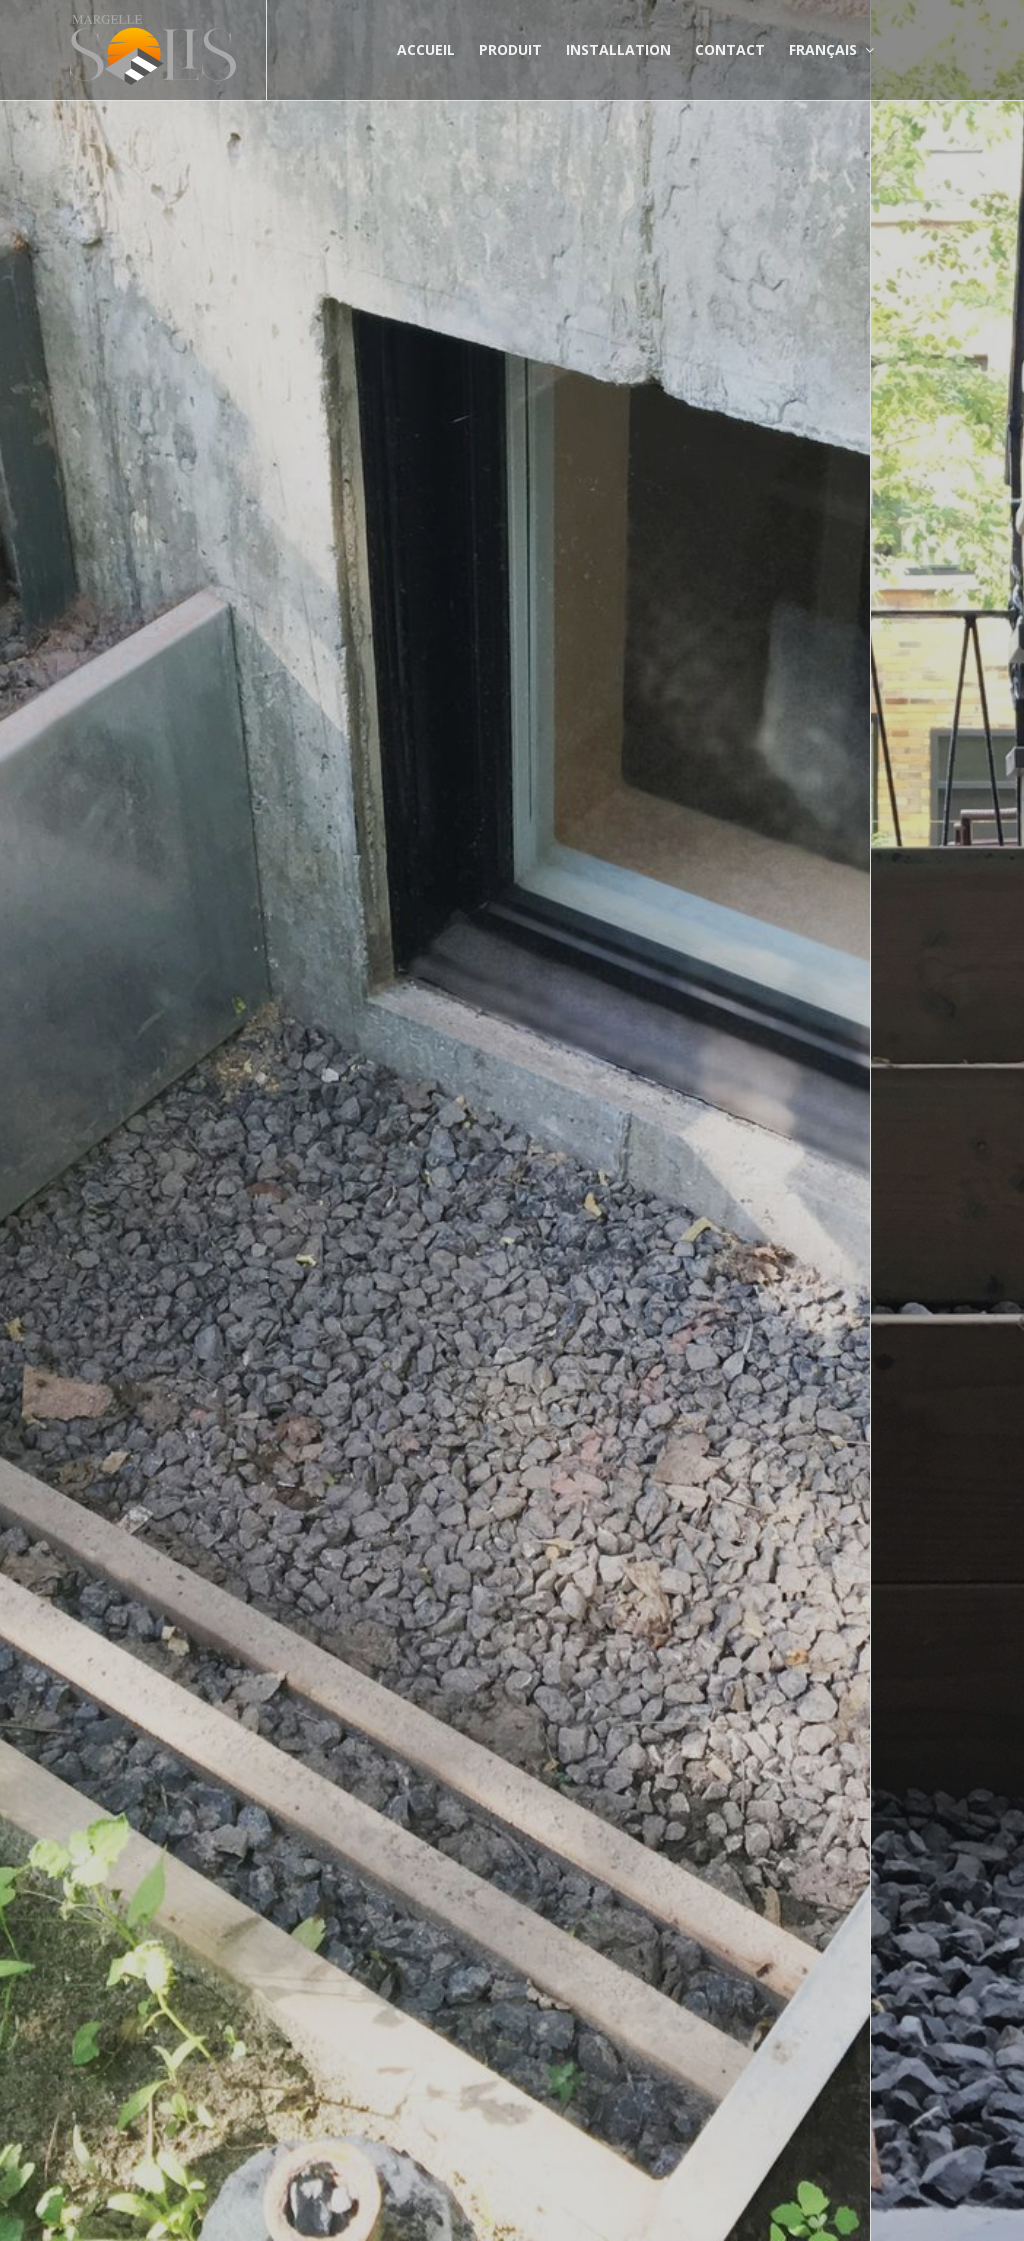  What do you see at coordinates (730, 49) in the screenshot?
I see `Contact [button]` at bounding box center [730, 49].